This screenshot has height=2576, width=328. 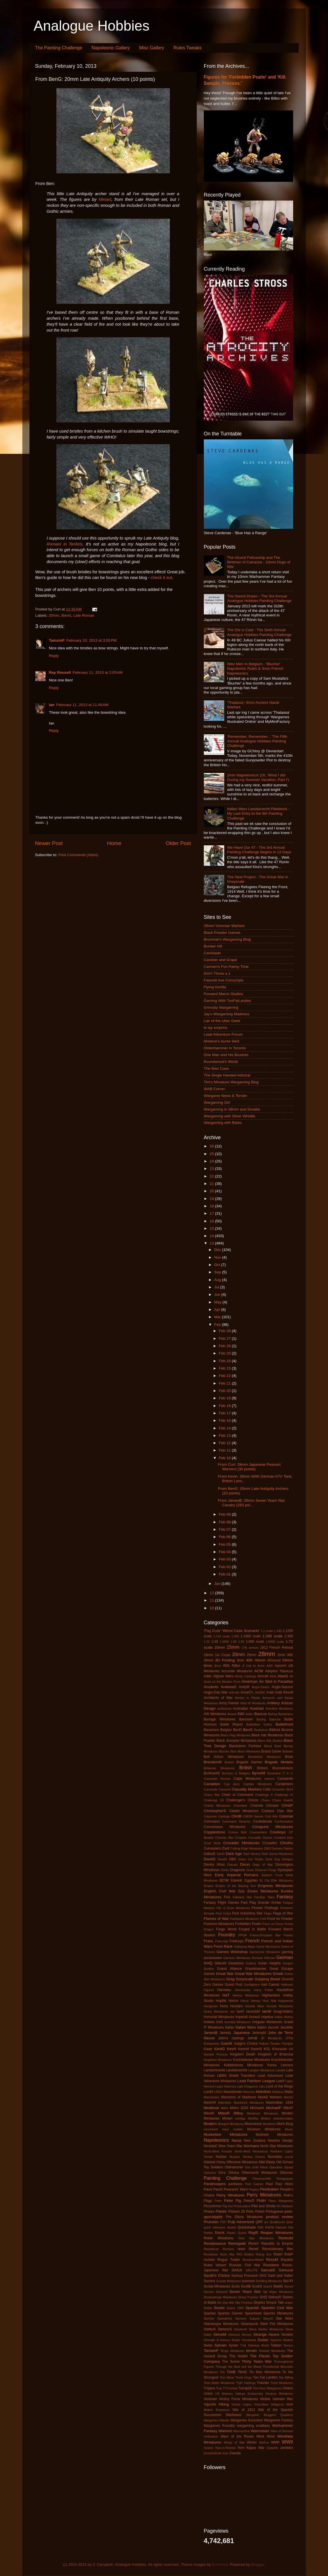 What do you see at coordinates (269, 2184) in the screenshot?
I see `Paul` at bounding box center [269, 2184].